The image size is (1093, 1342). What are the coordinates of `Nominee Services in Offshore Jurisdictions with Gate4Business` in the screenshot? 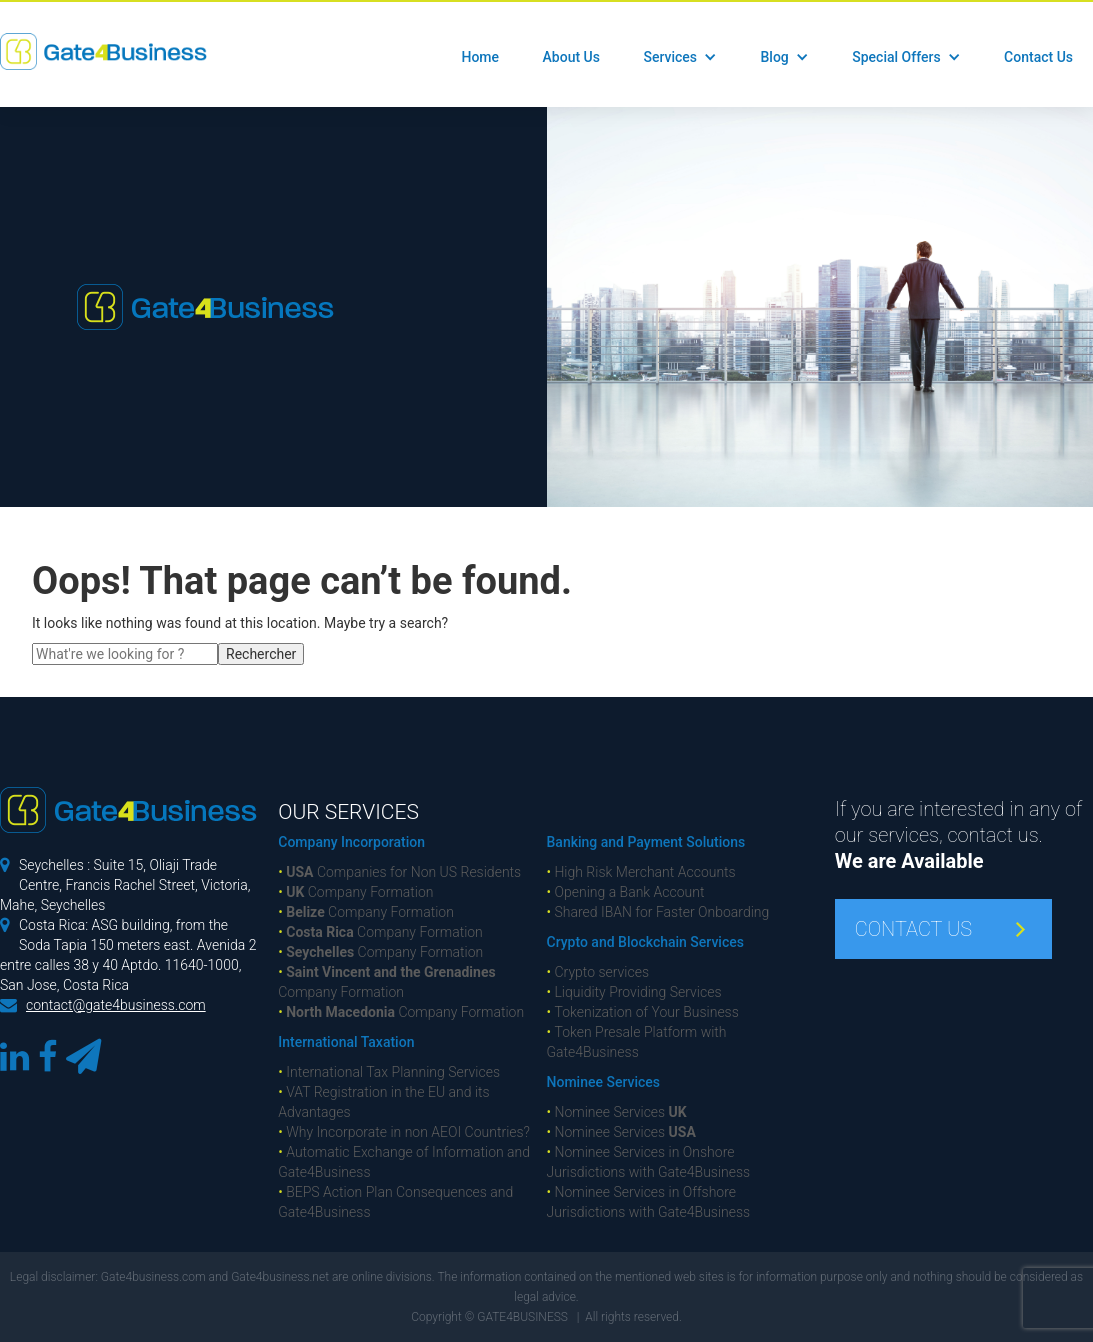 It's located at (649, 1202).